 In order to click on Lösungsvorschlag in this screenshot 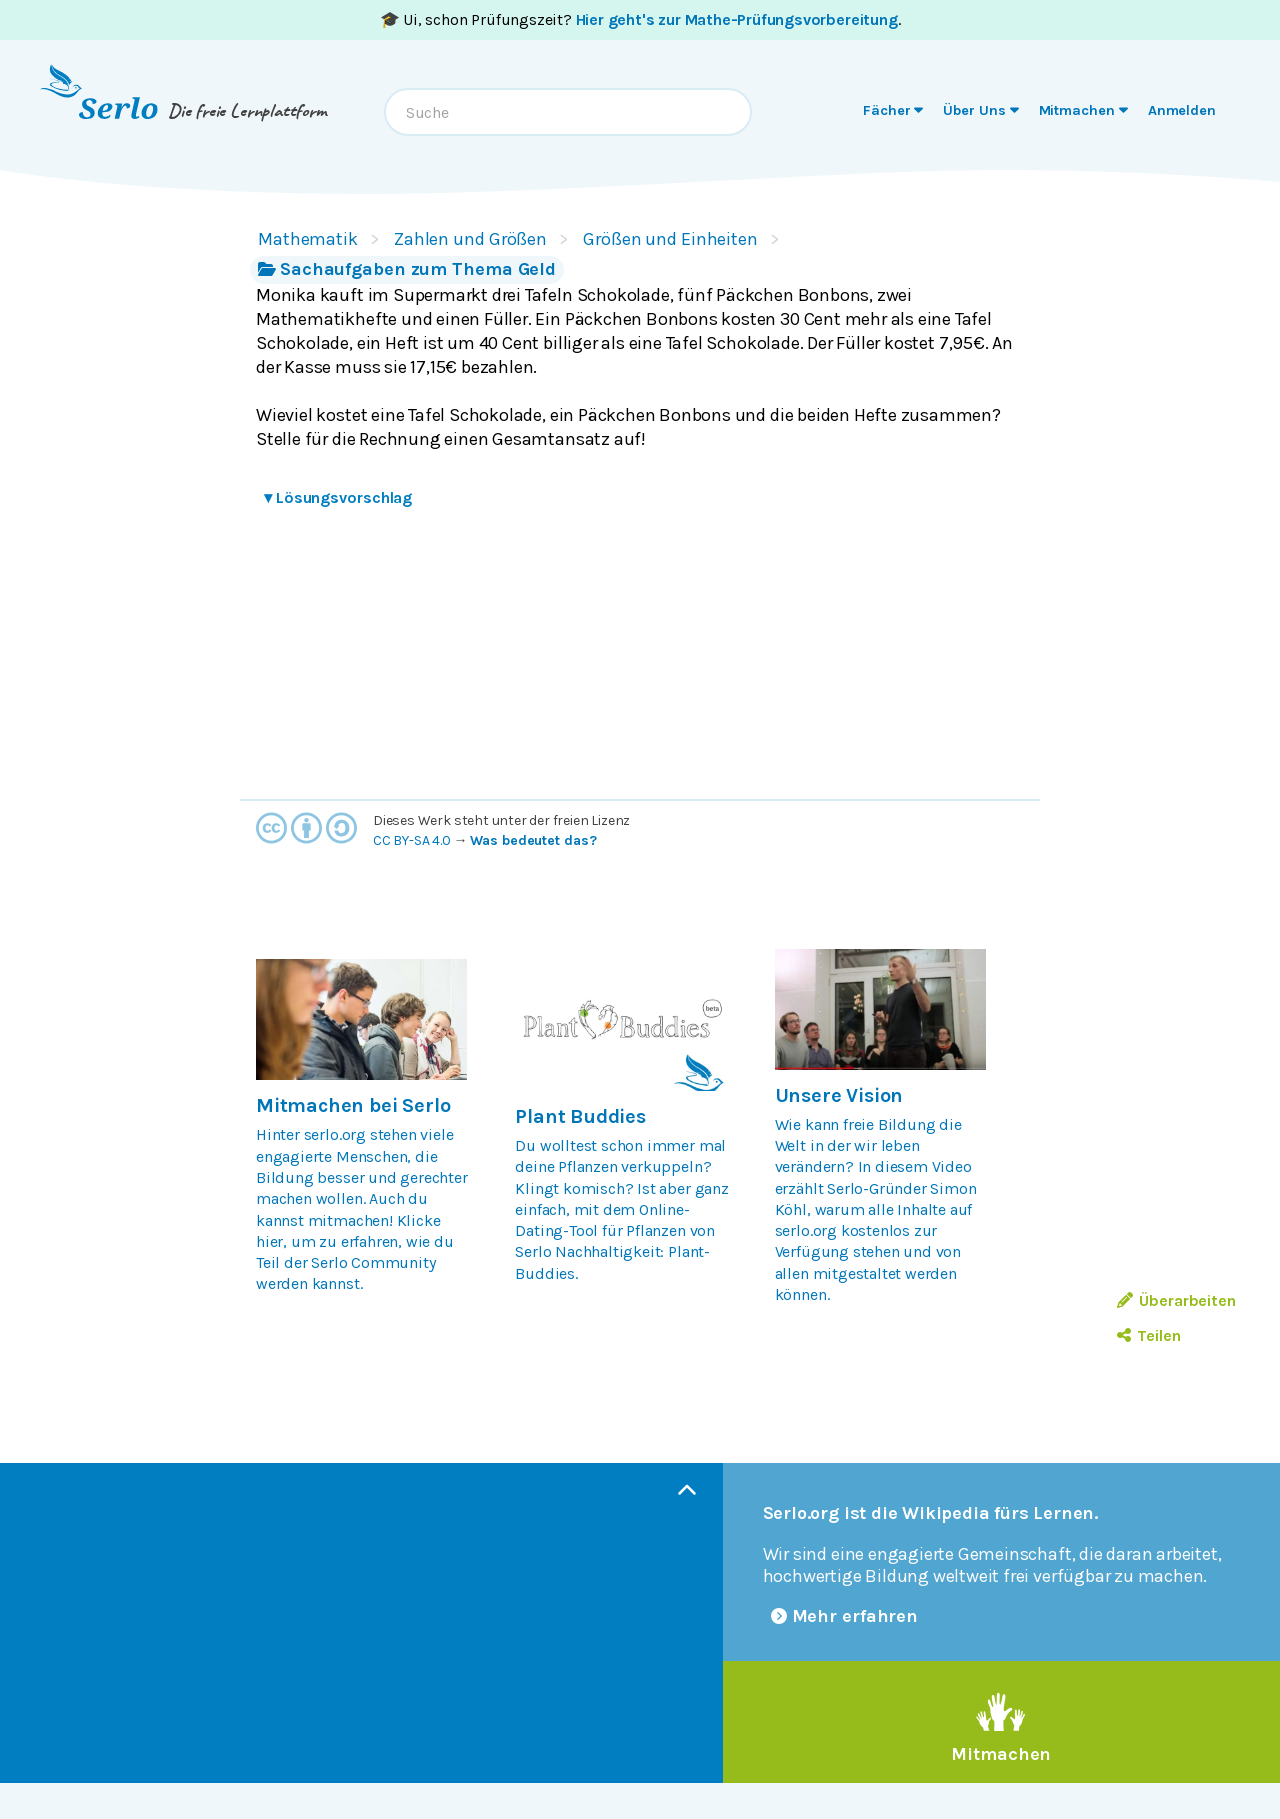, I will do `click(338, 497)`.